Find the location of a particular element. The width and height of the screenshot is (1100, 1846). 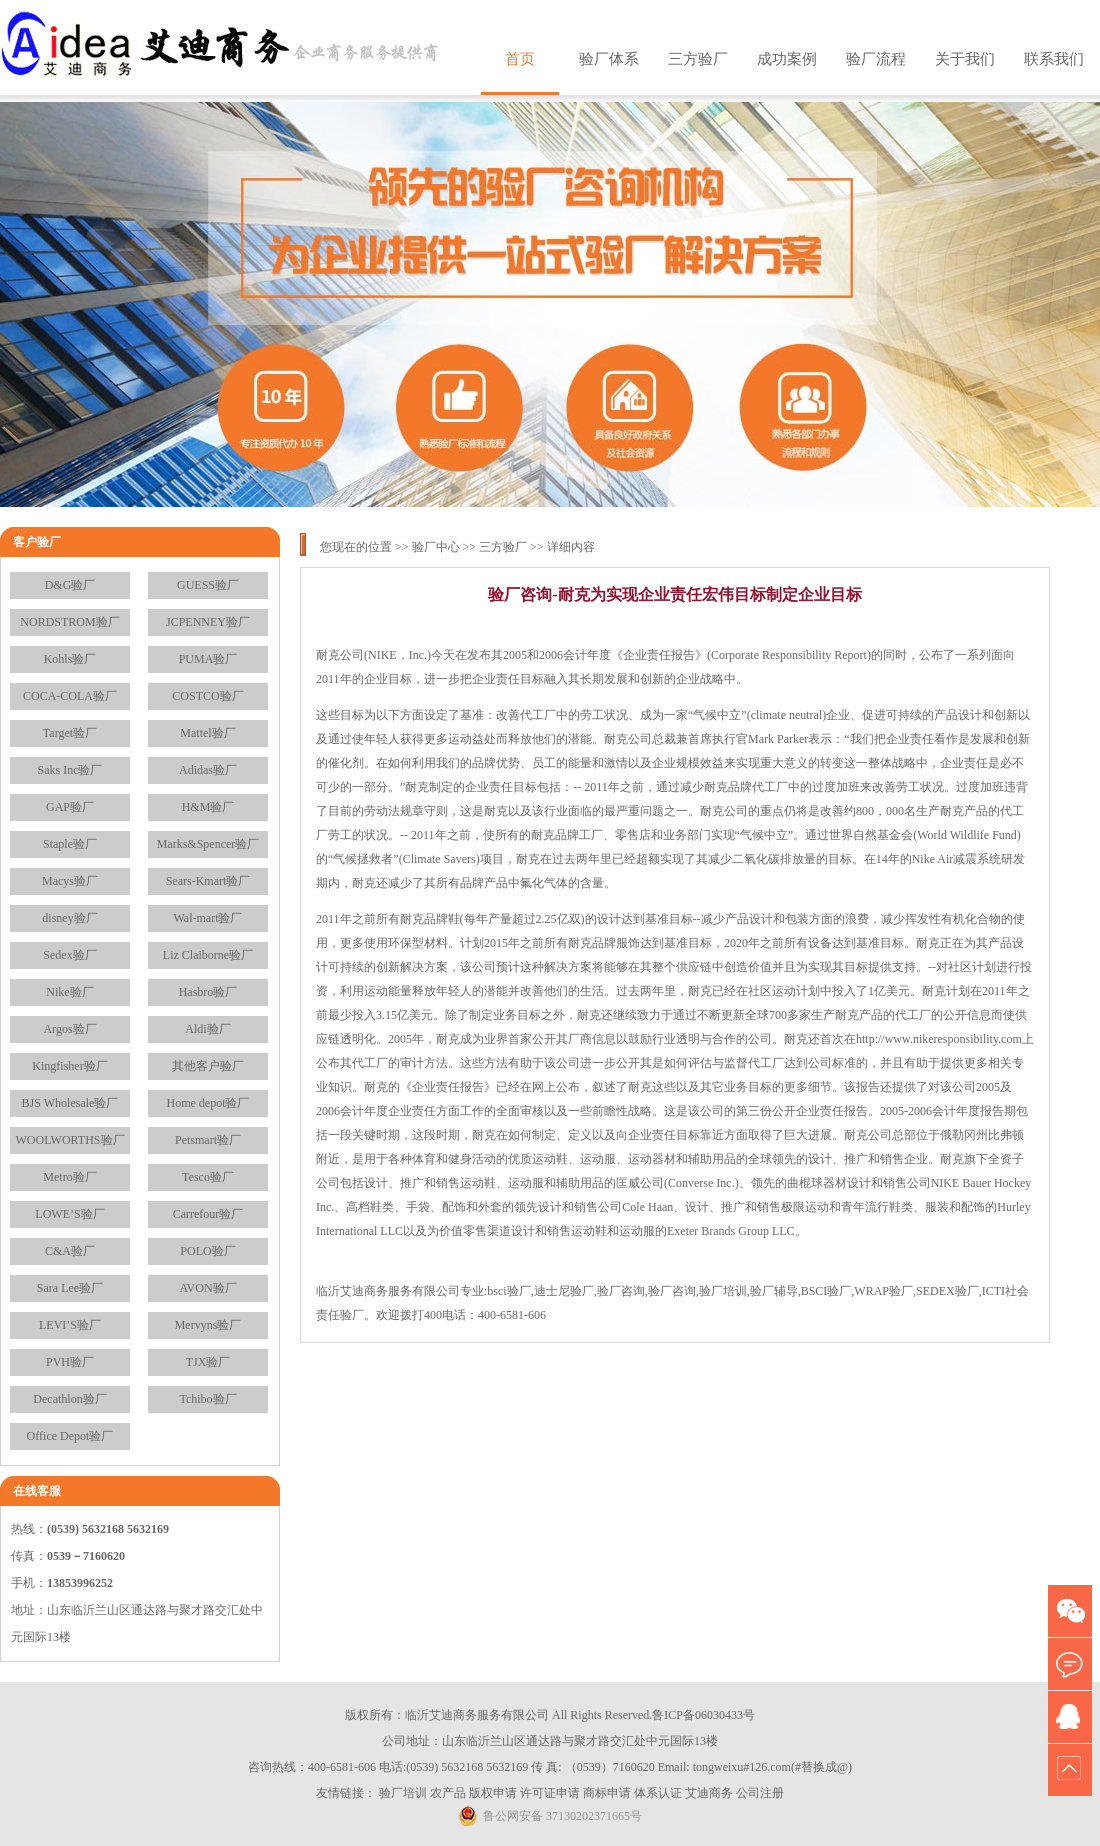

H&M验厂 is located at coordinates (208, 807).